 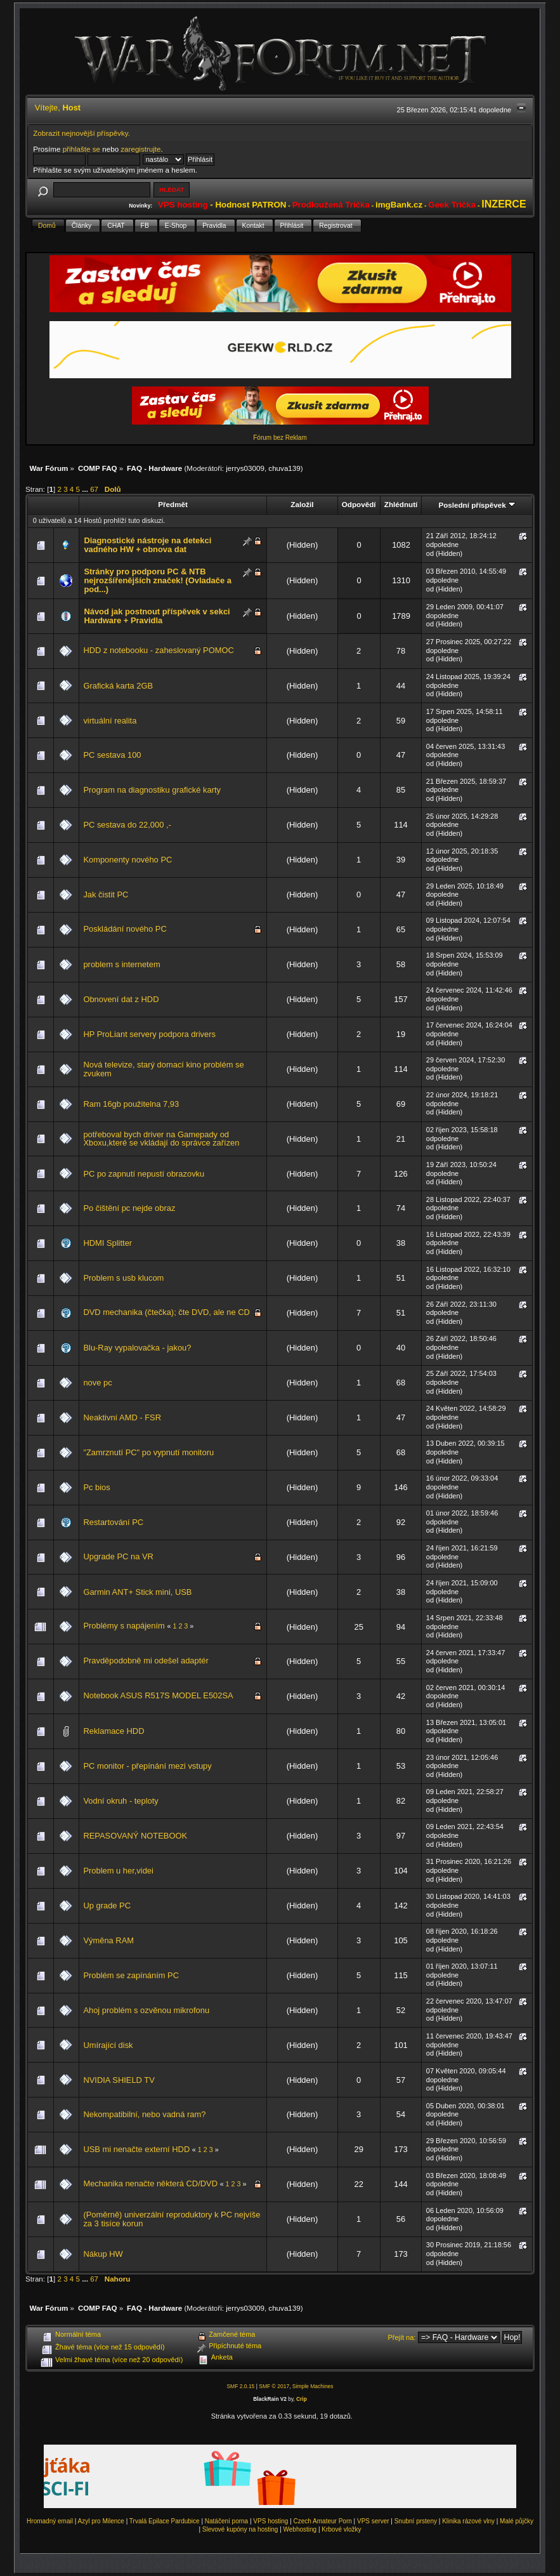 What do you see at coordinates (137, 1592) in the screenshot?
I see `Garmin ANT+ Stick mini, USB` at bounding box center [137, 1592].